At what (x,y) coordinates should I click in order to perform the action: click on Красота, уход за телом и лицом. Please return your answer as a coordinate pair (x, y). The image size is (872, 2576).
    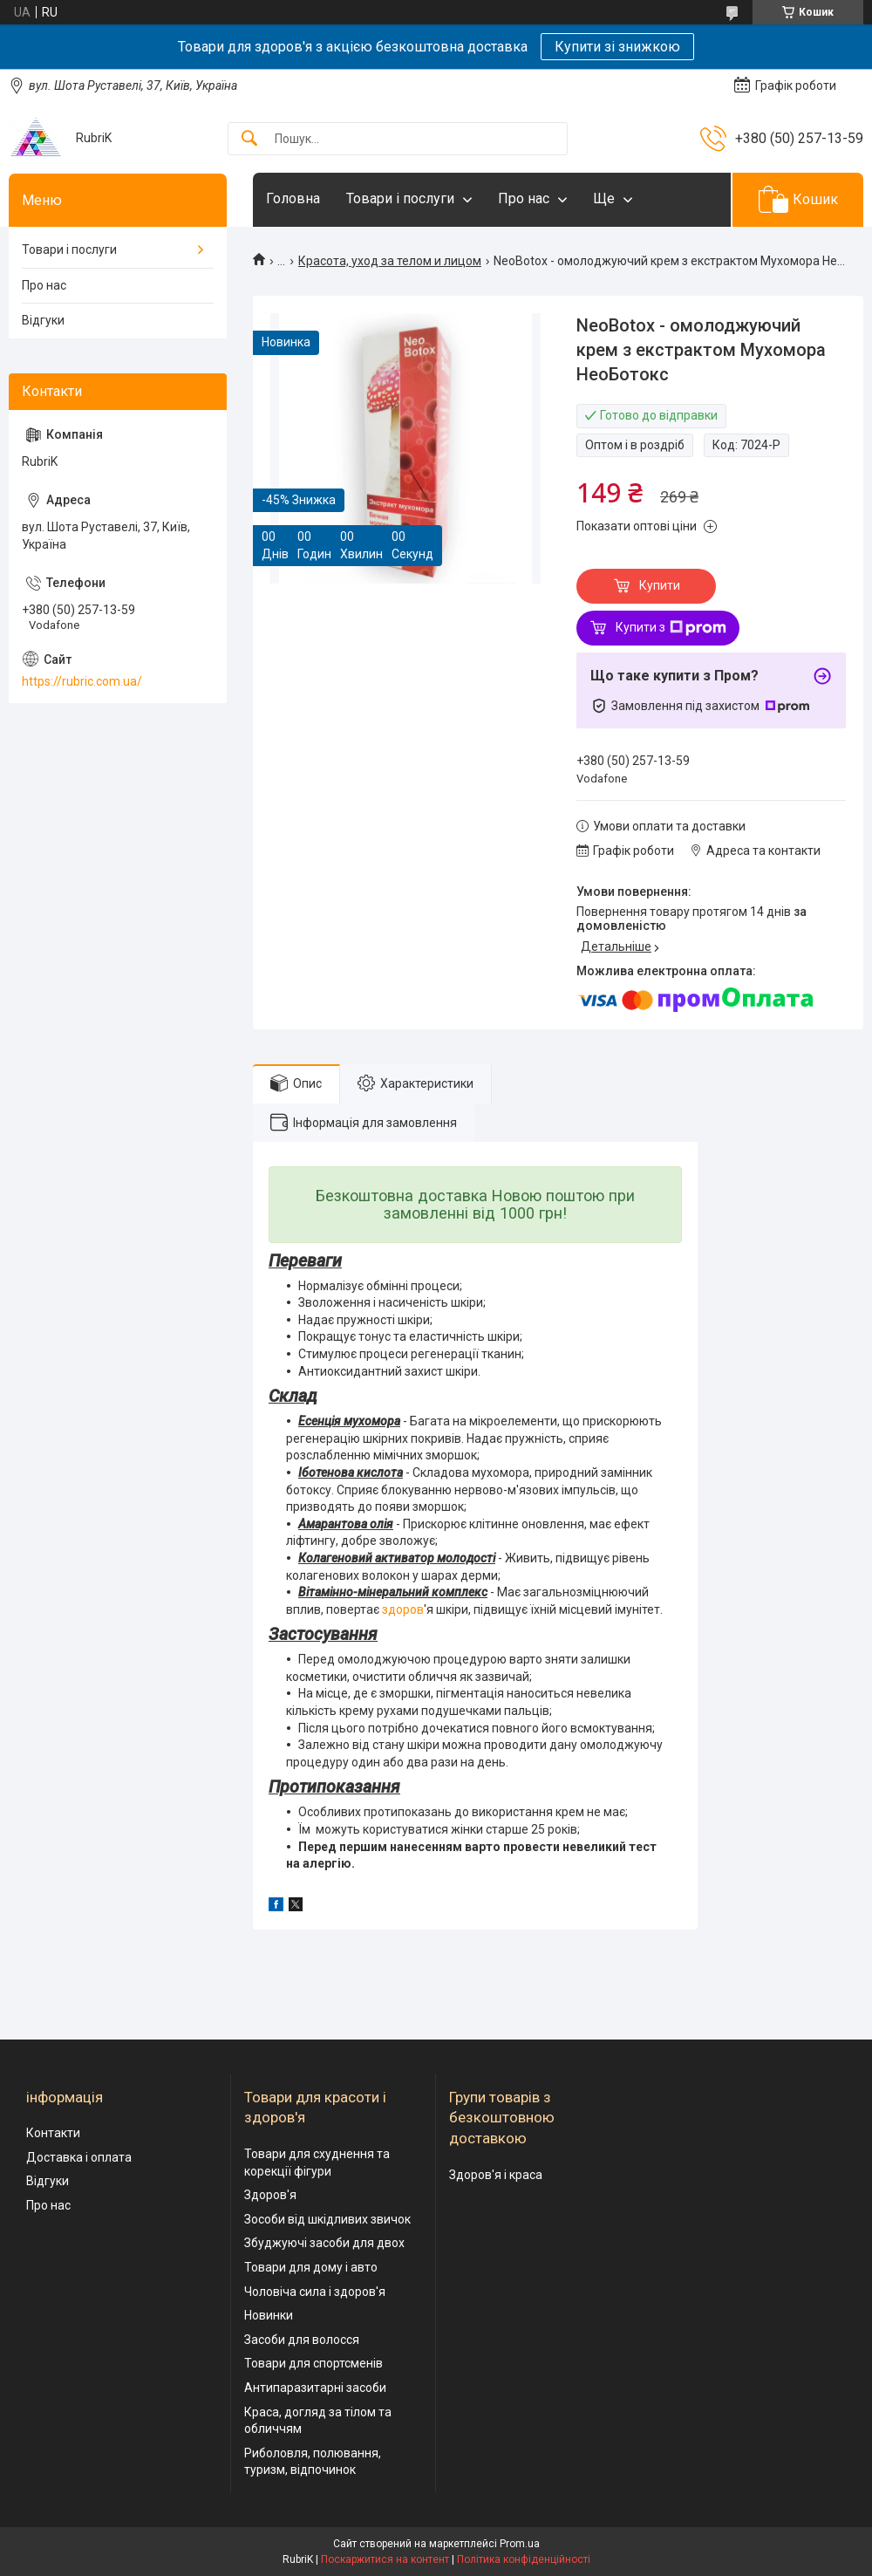
    Looking at the image, I should click on (389, 261).